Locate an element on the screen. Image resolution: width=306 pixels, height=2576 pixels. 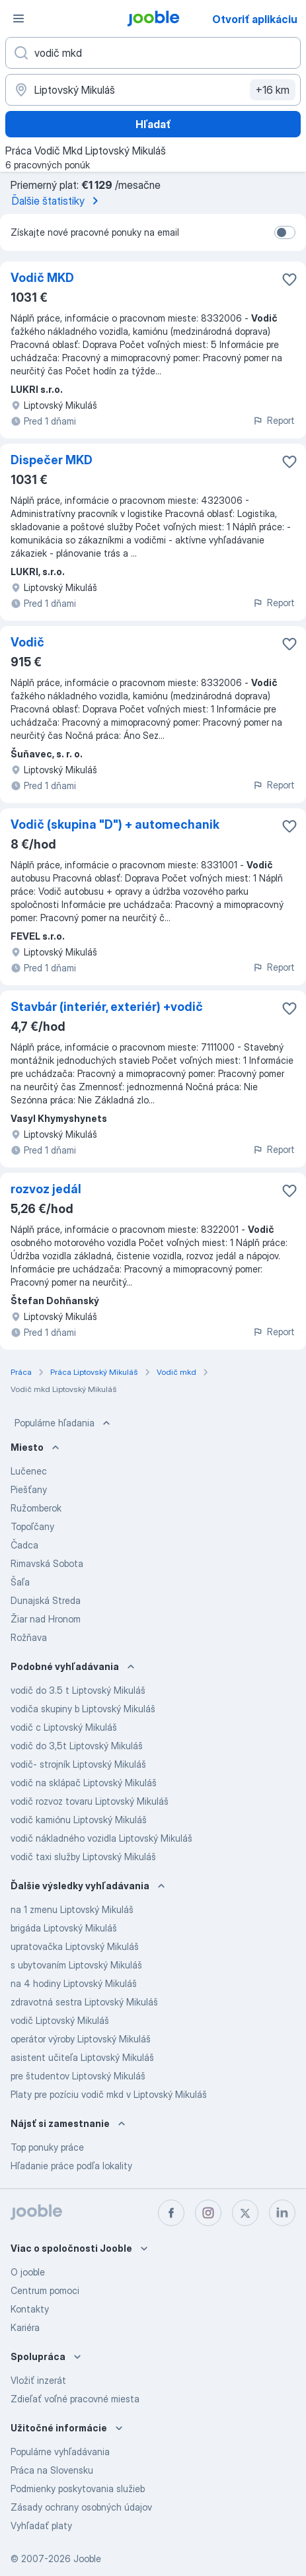
[facebook] is located at coordinates (171, 2213).